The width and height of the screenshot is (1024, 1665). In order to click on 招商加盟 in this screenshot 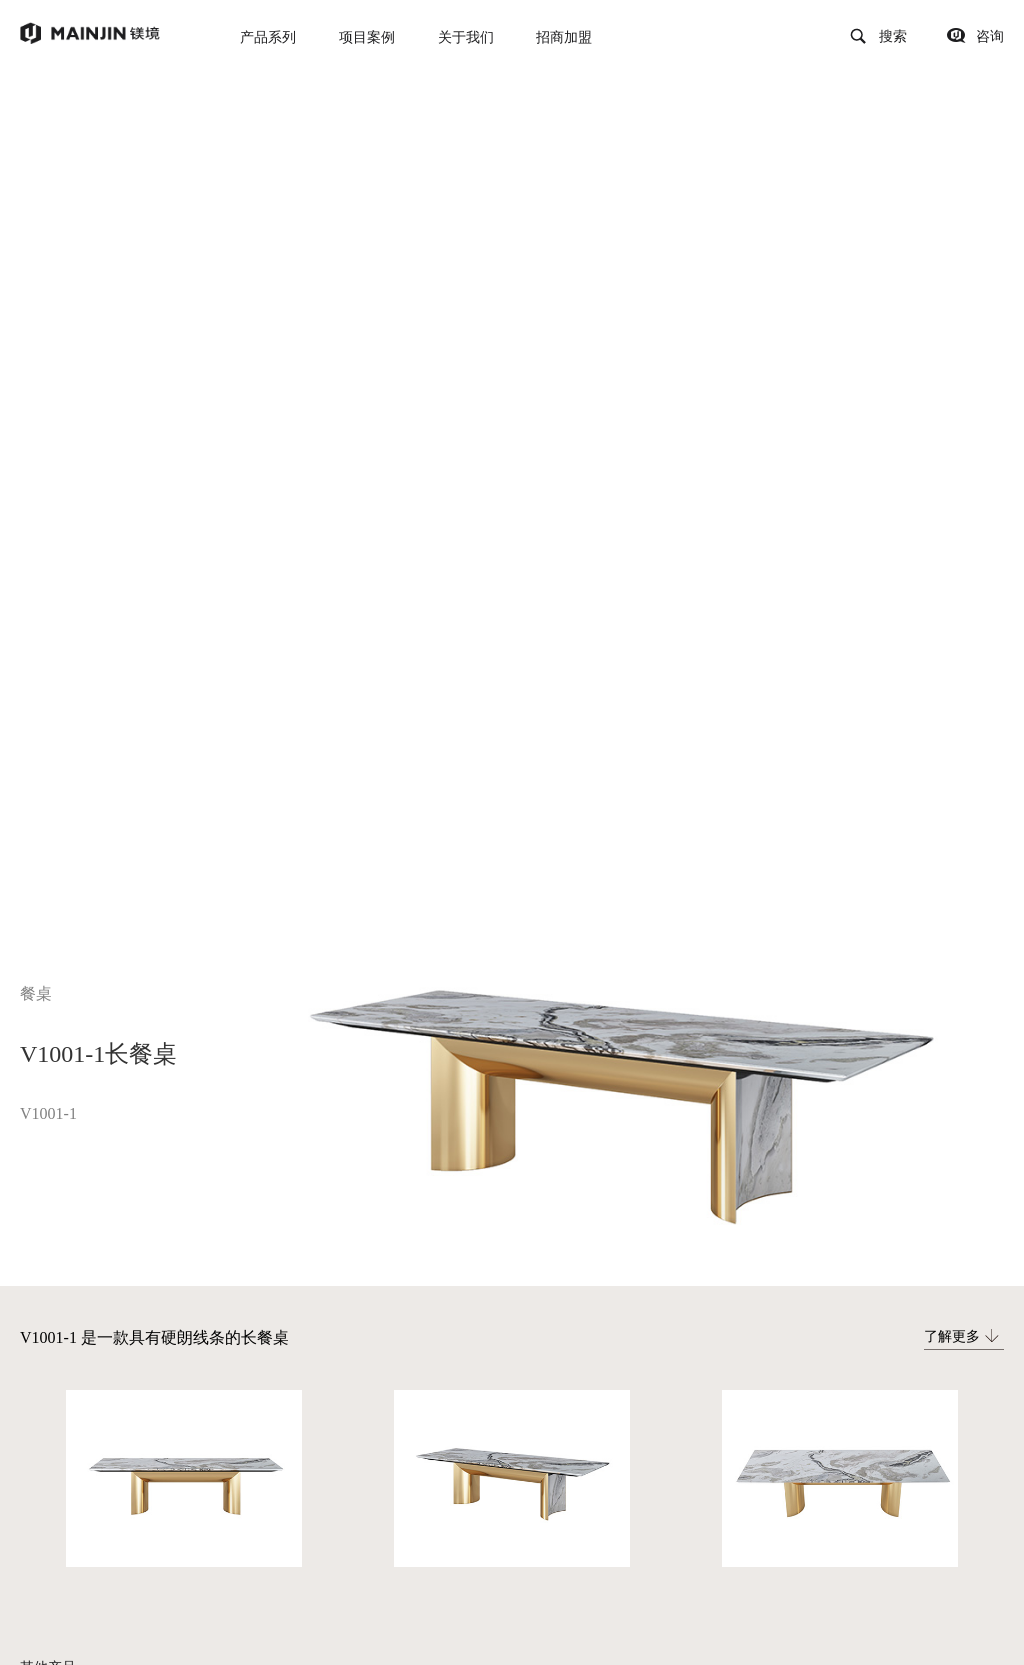, I will do `click(564, 37)`.